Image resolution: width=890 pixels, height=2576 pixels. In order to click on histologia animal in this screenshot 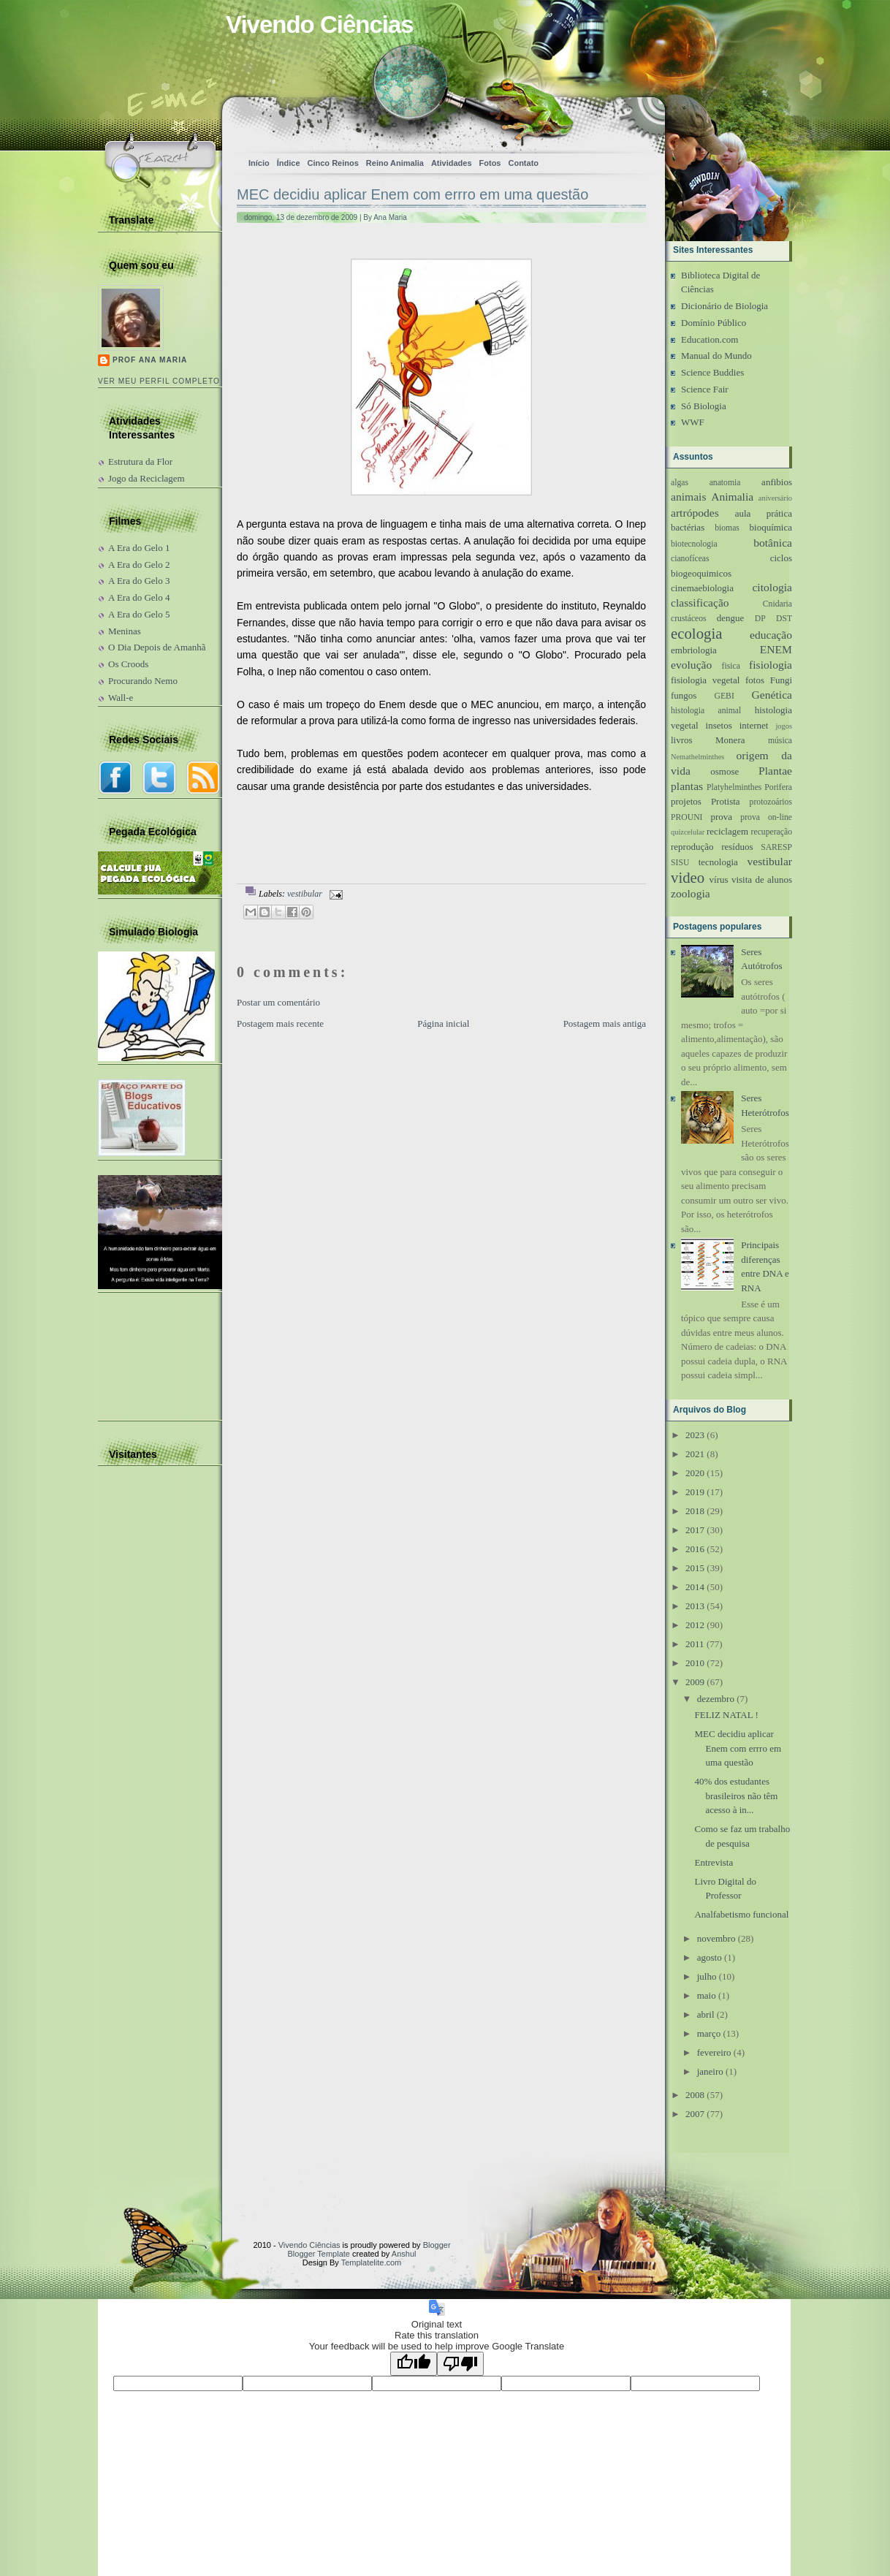, I will do `click(706, 710)`.